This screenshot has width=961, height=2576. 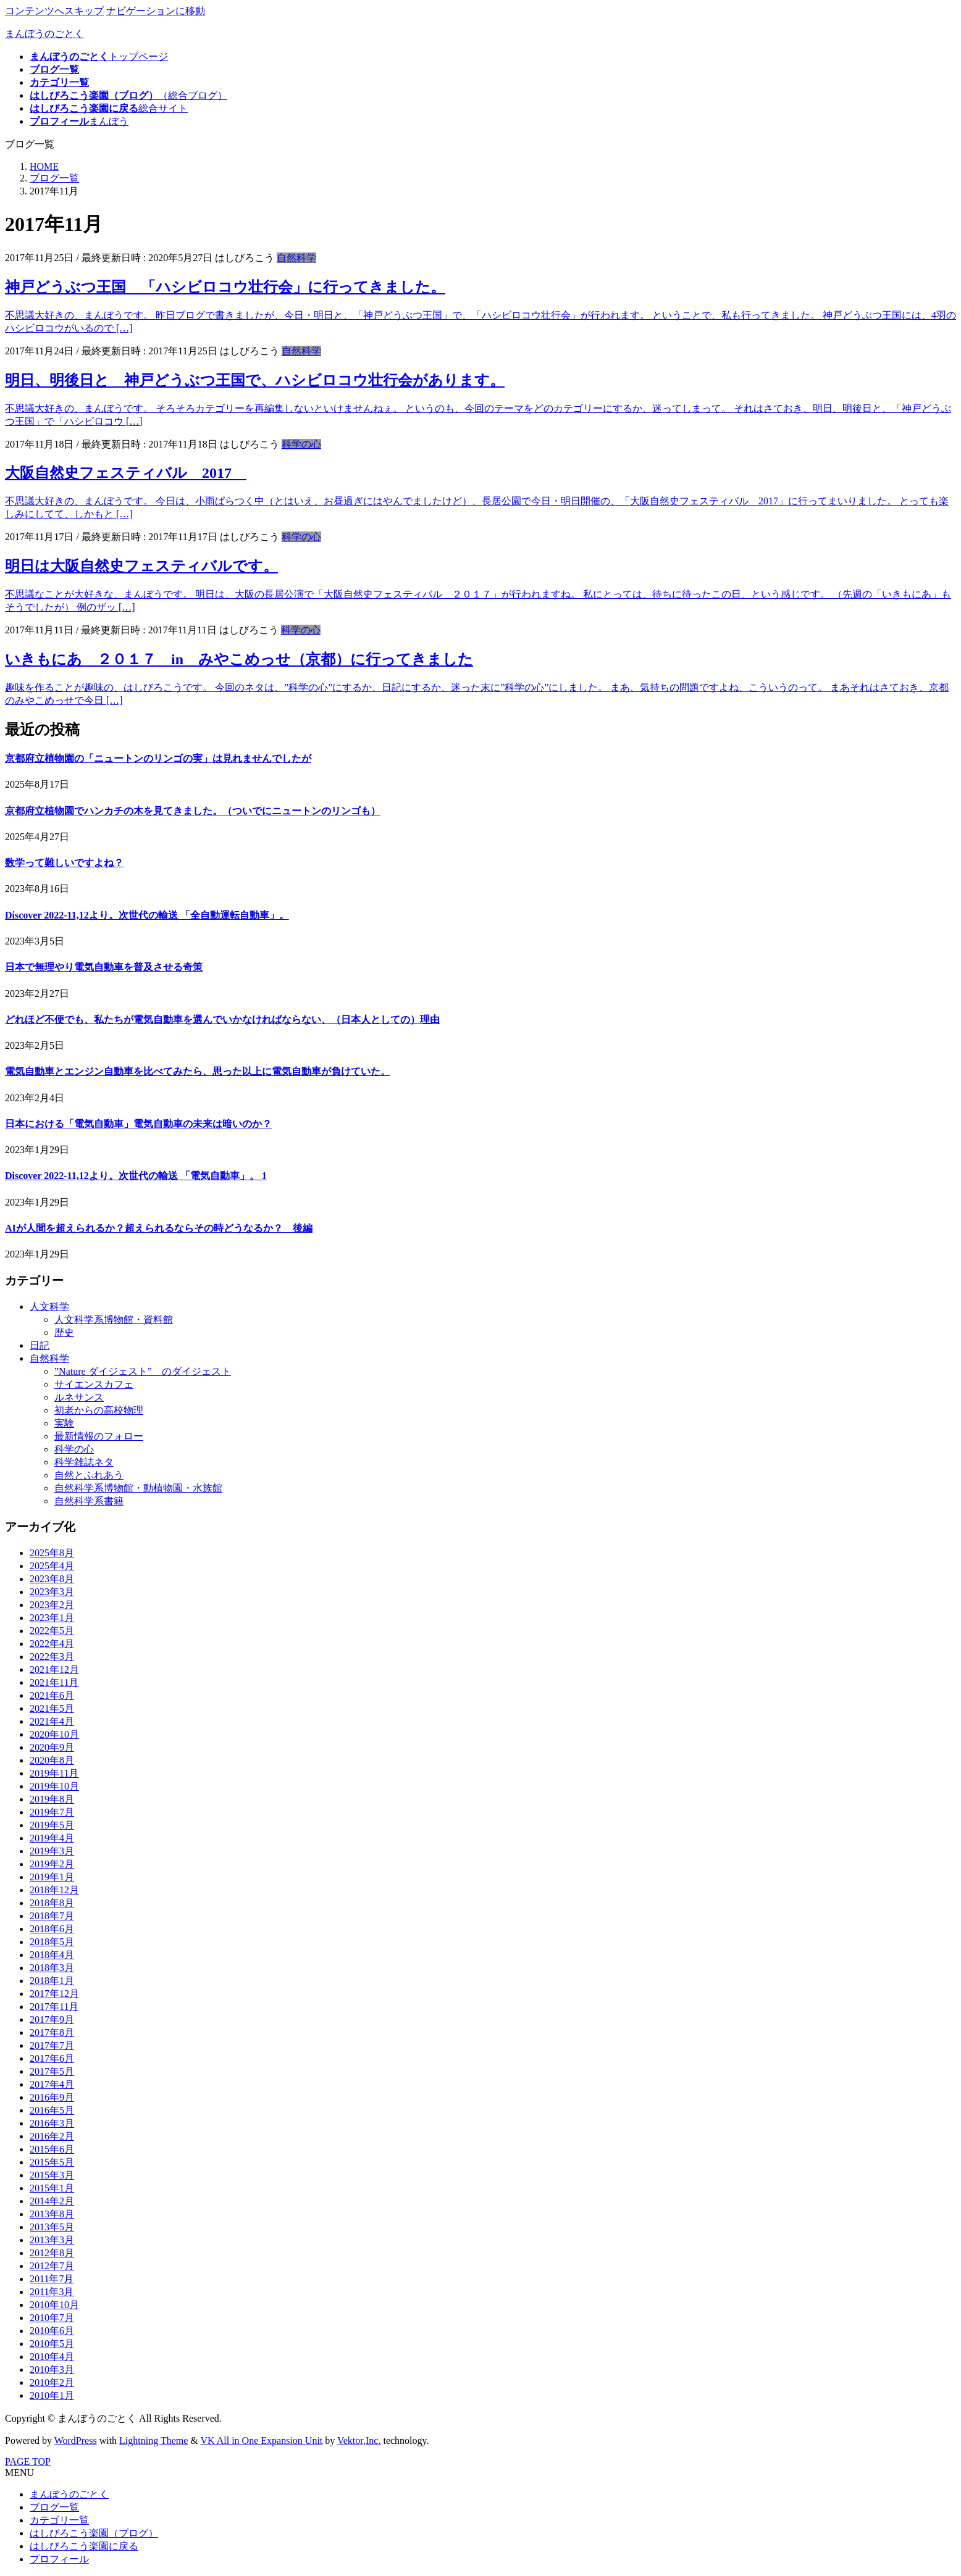 I want to click on ”Nature ダイジェスト” のダイジェスト, so click(x=142, y=1371).